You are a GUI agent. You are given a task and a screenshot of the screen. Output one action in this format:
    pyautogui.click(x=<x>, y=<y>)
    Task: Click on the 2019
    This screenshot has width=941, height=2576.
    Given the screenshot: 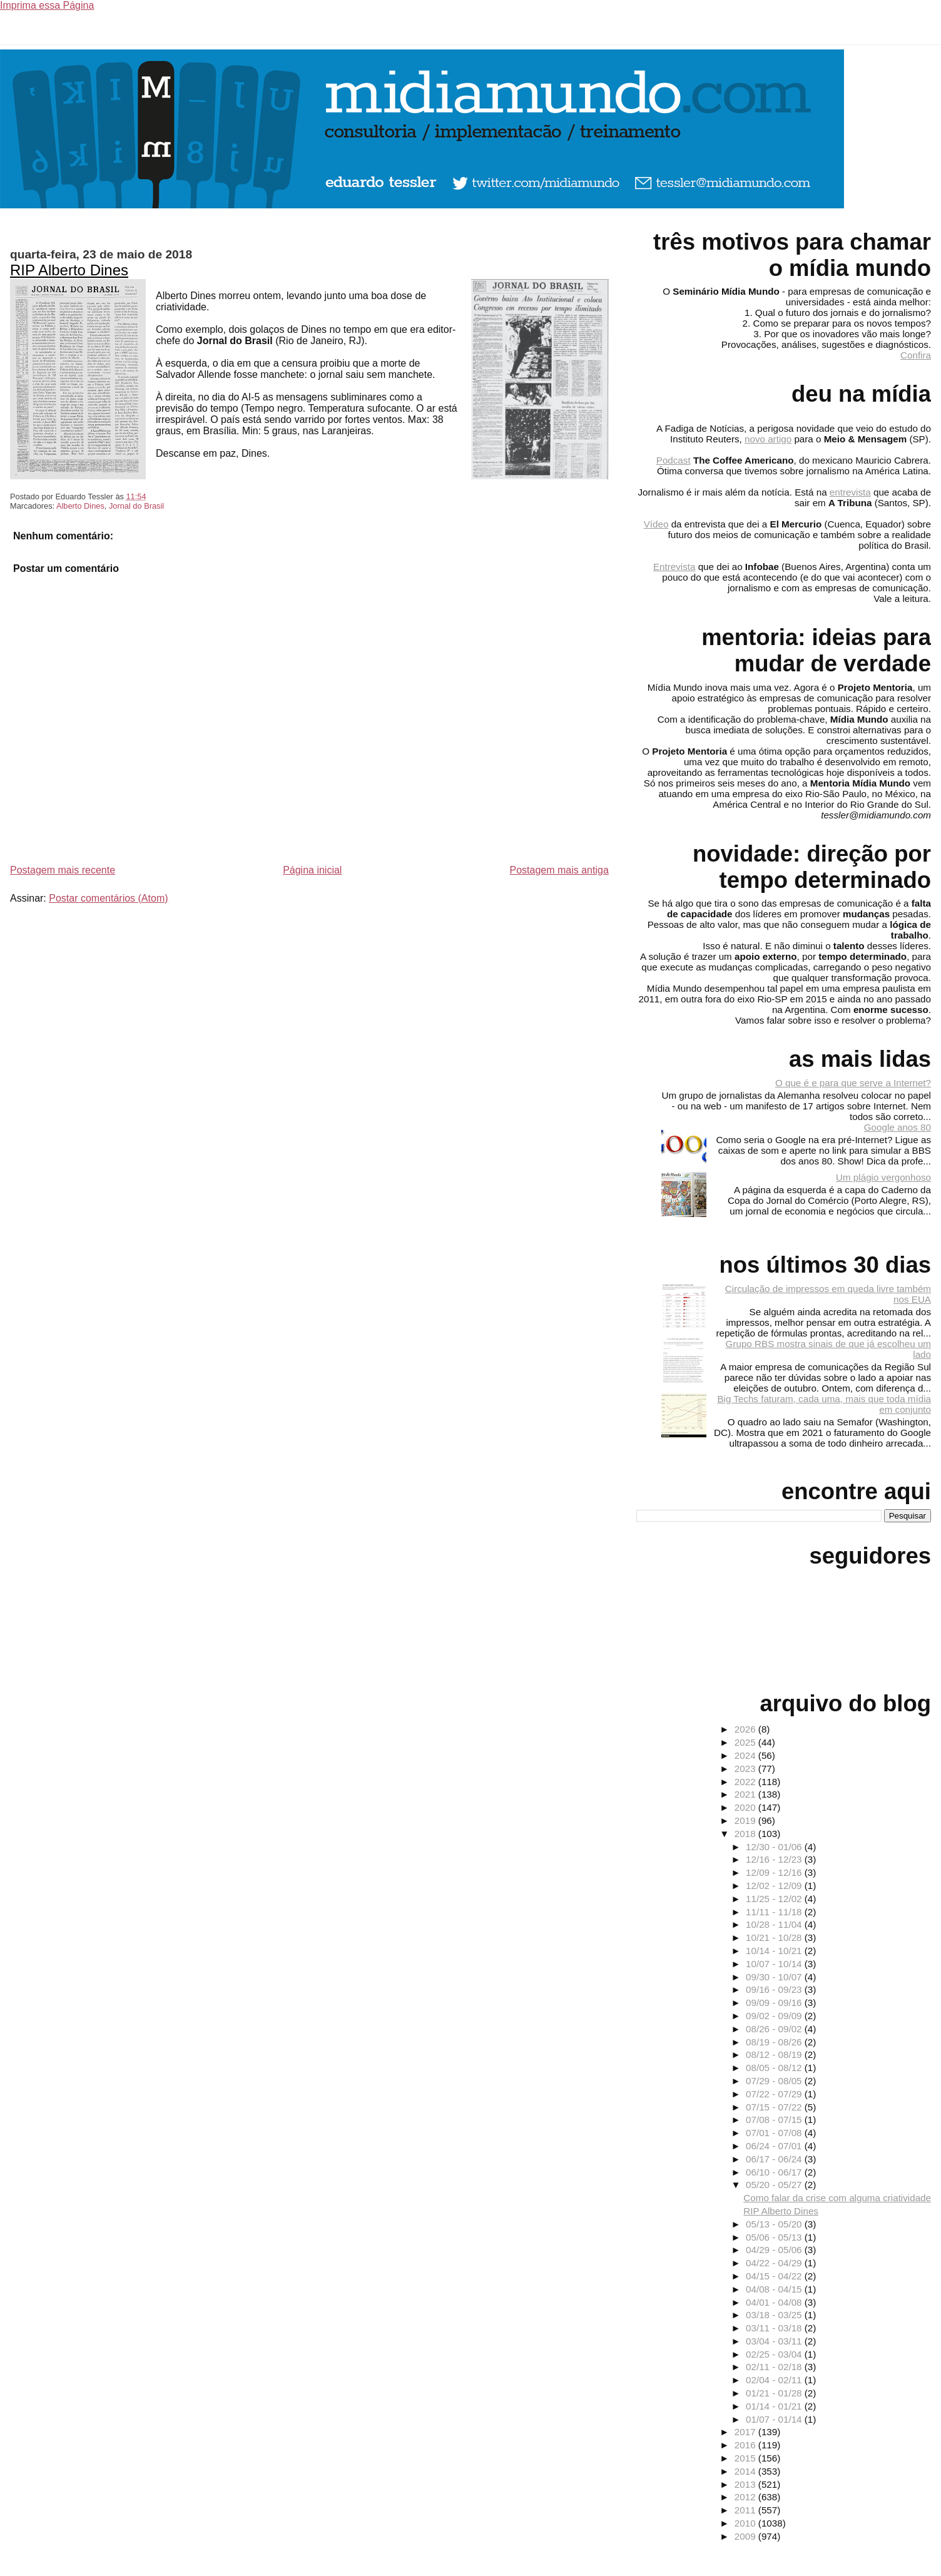 What is the action you would take?
    pyautogui.click(x=746, y=1820)
    